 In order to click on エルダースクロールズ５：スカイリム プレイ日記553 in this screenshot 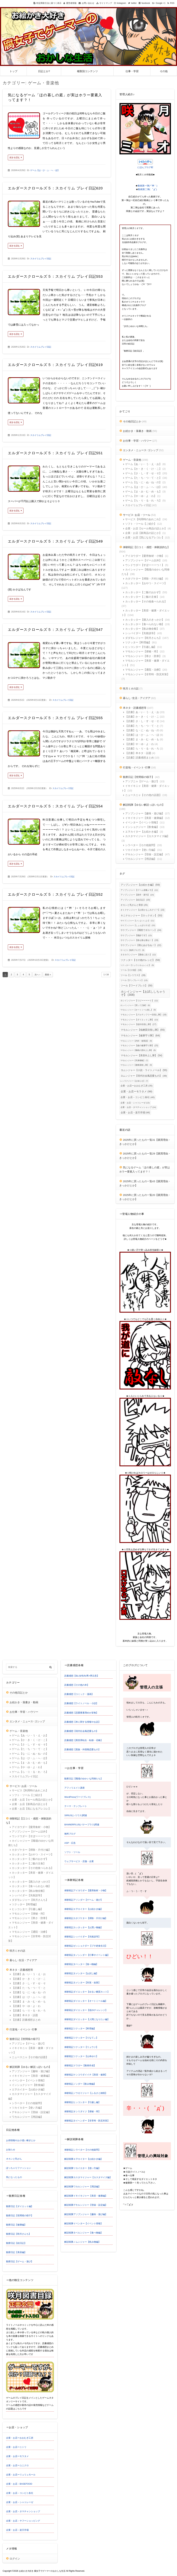, I will do `click(55, 276)`.